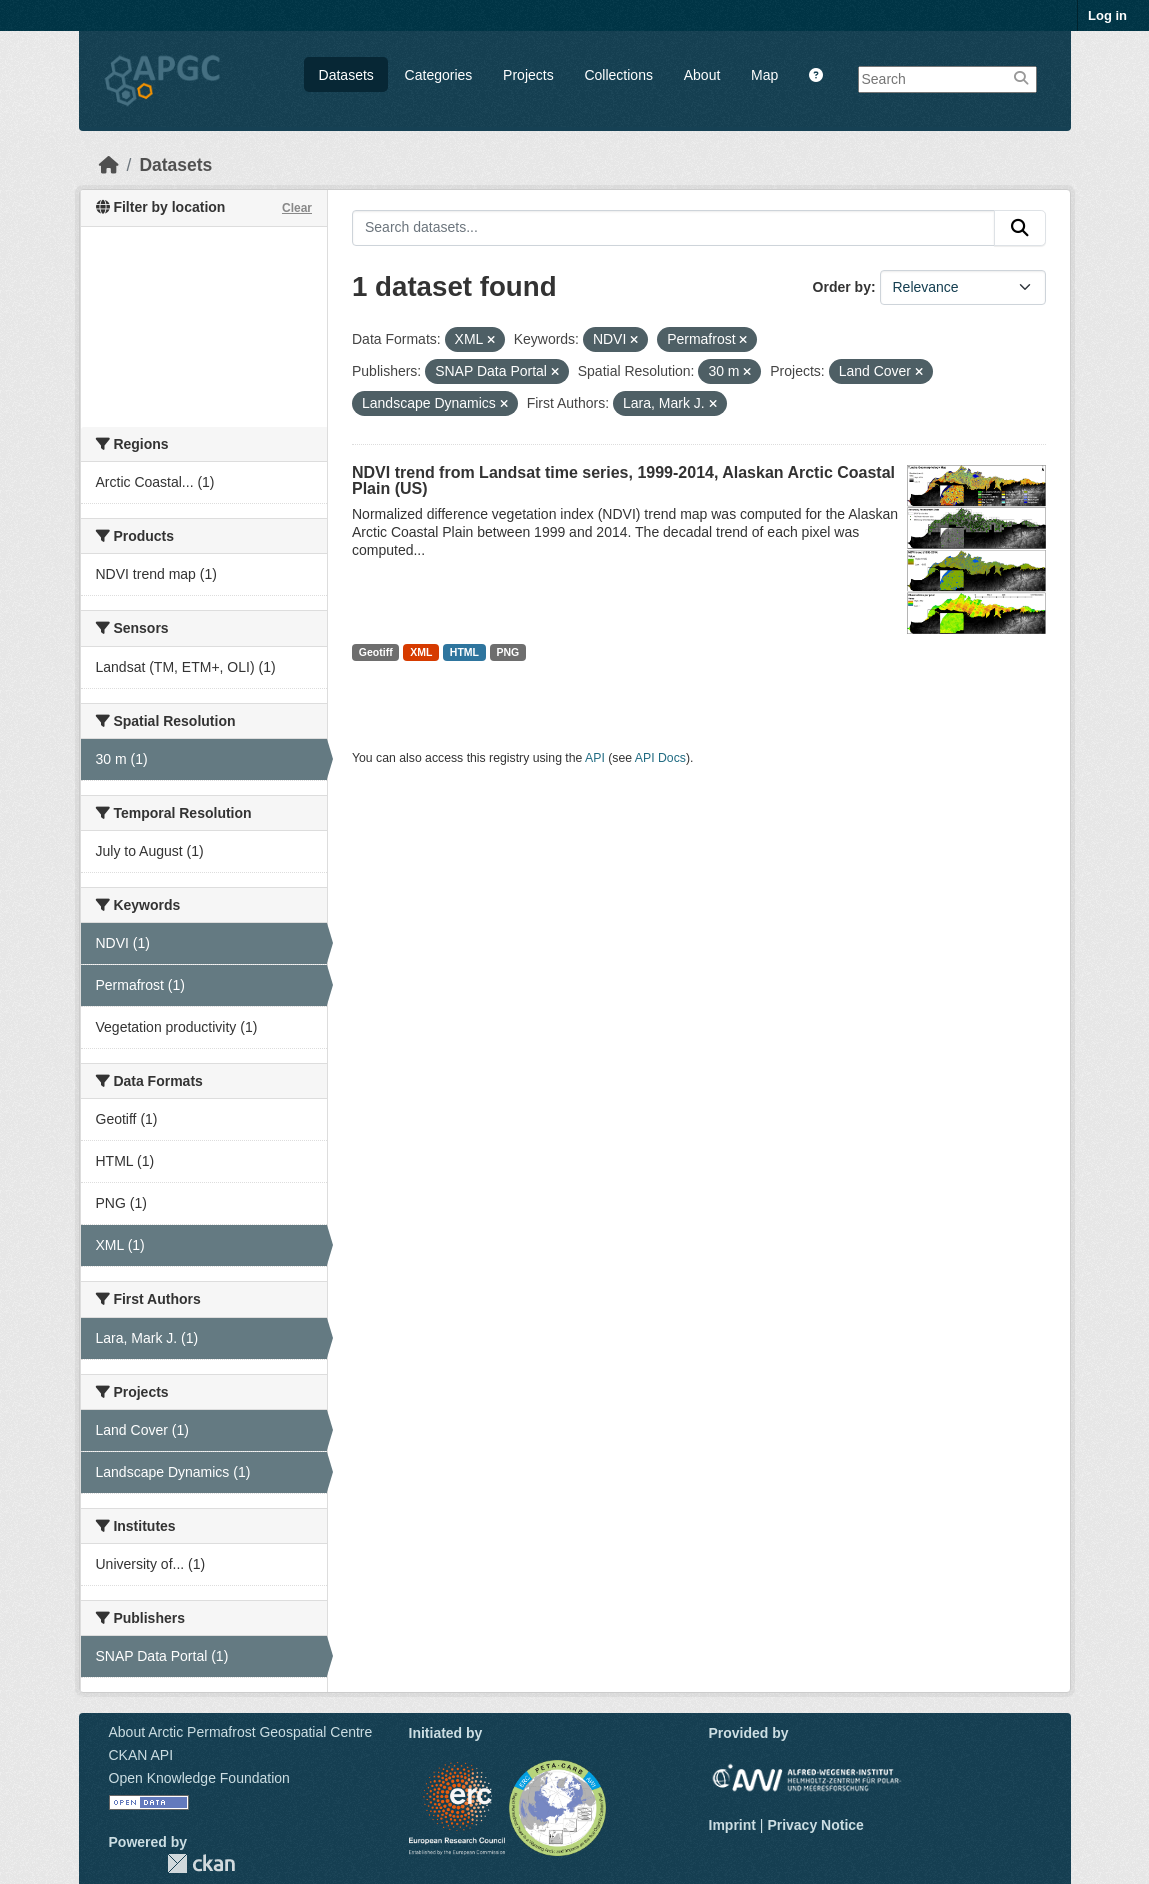 The height and width of the screenshot is (1884, 1149). I want to click on PNG, so click(508, 652).